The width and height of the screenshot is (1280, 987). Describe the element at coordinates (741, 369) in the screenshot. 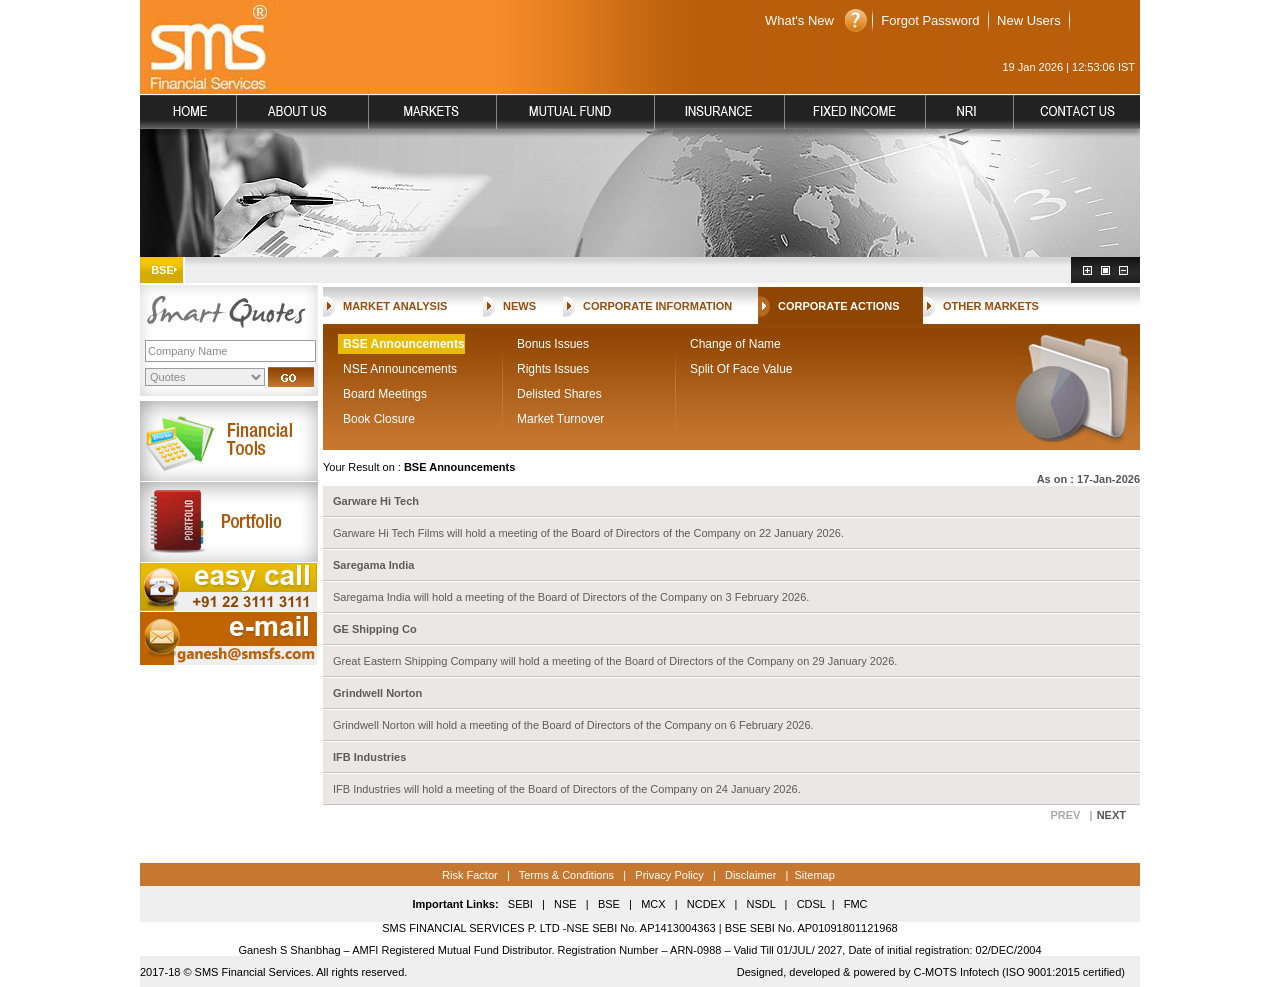

I see `Split Of Face Value` at that location.